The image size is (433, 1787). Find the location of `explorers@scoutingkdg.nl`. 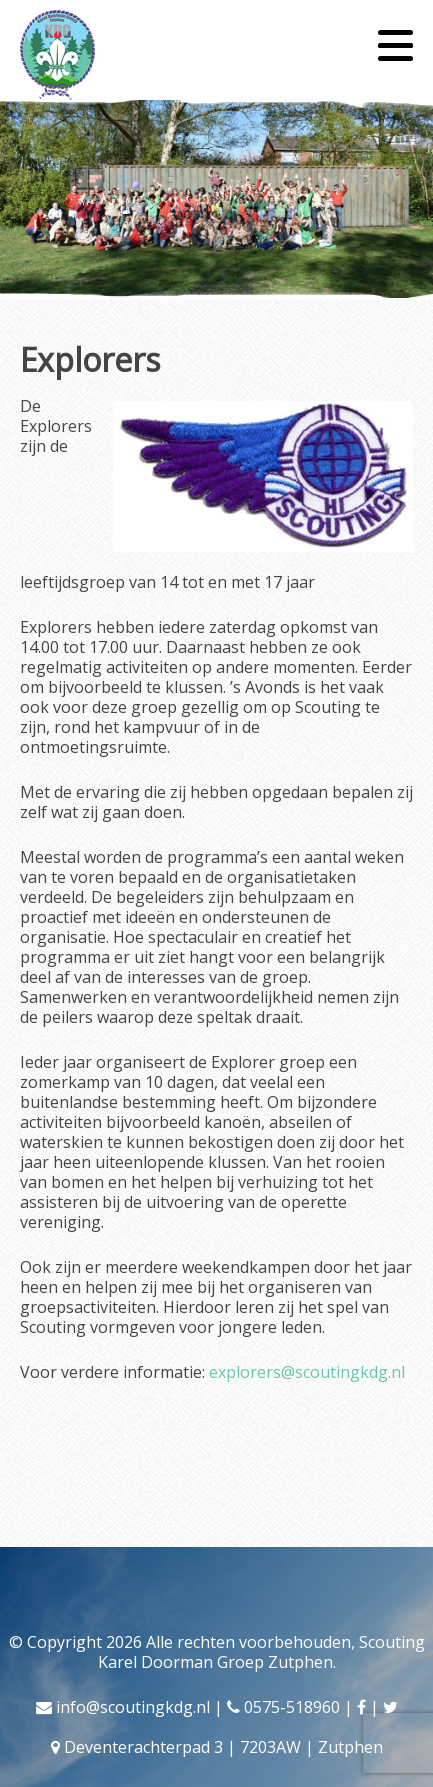

explorers@scoutingkdg.nl is located at coordinates (307, 1372).